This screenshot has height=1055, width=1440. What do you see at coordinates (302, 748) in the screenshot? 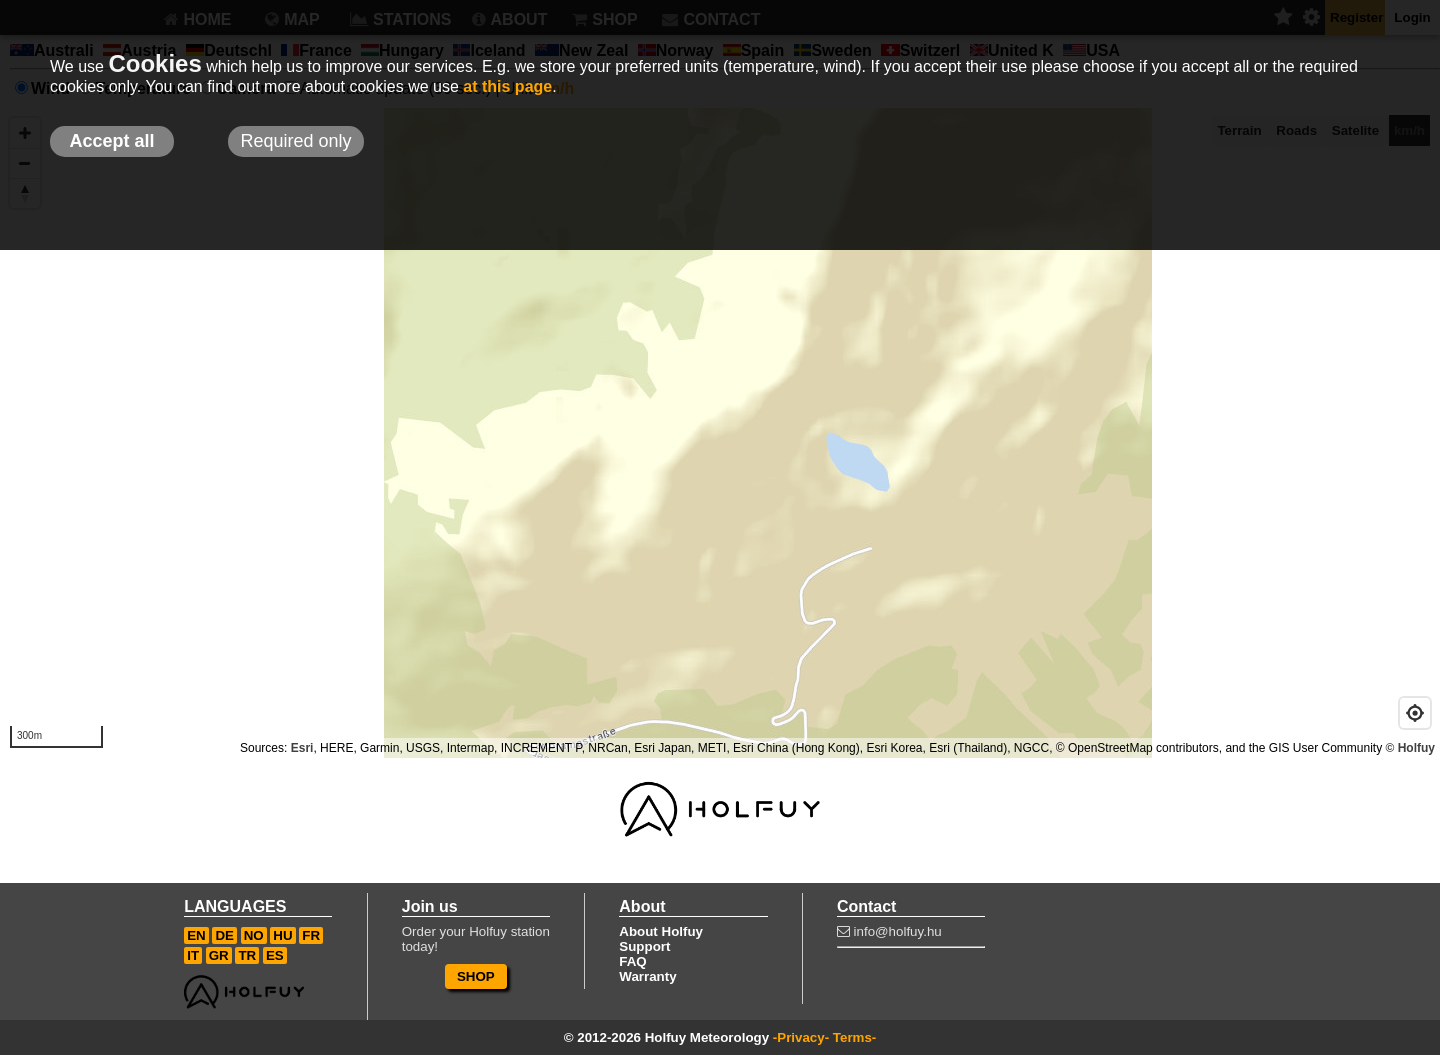
I see `Esri` at bounding box center [302, 748].